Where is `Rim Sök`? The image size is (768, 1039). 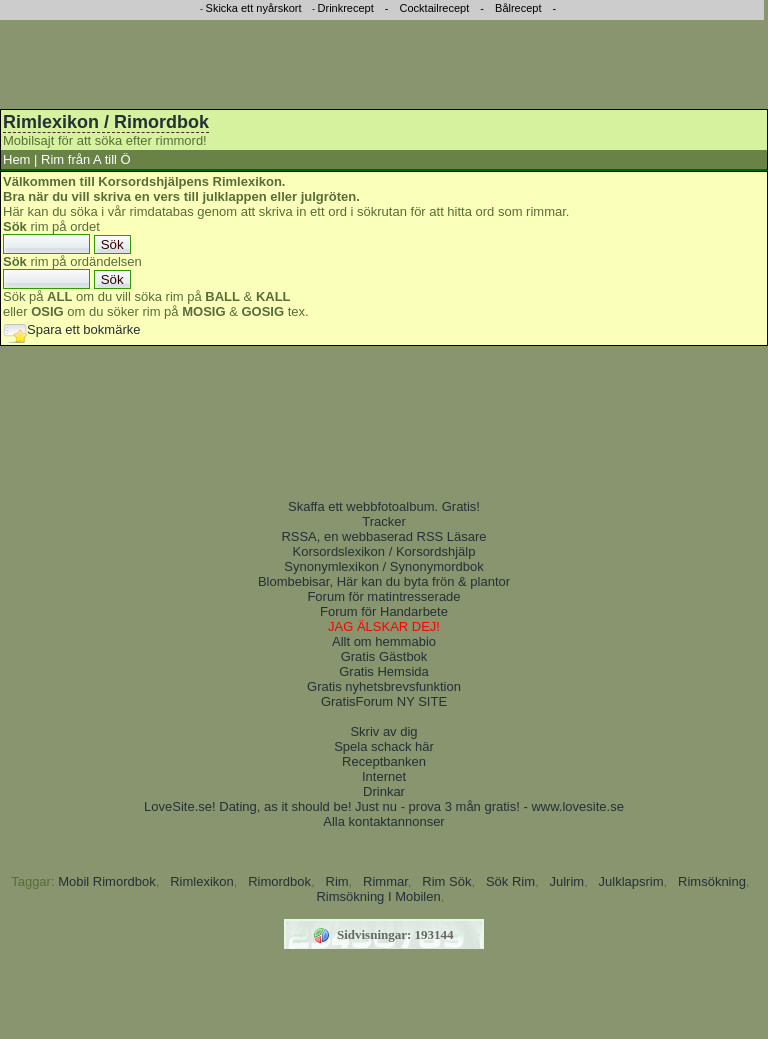 Rim Sök is located at coordinates (446, 881).